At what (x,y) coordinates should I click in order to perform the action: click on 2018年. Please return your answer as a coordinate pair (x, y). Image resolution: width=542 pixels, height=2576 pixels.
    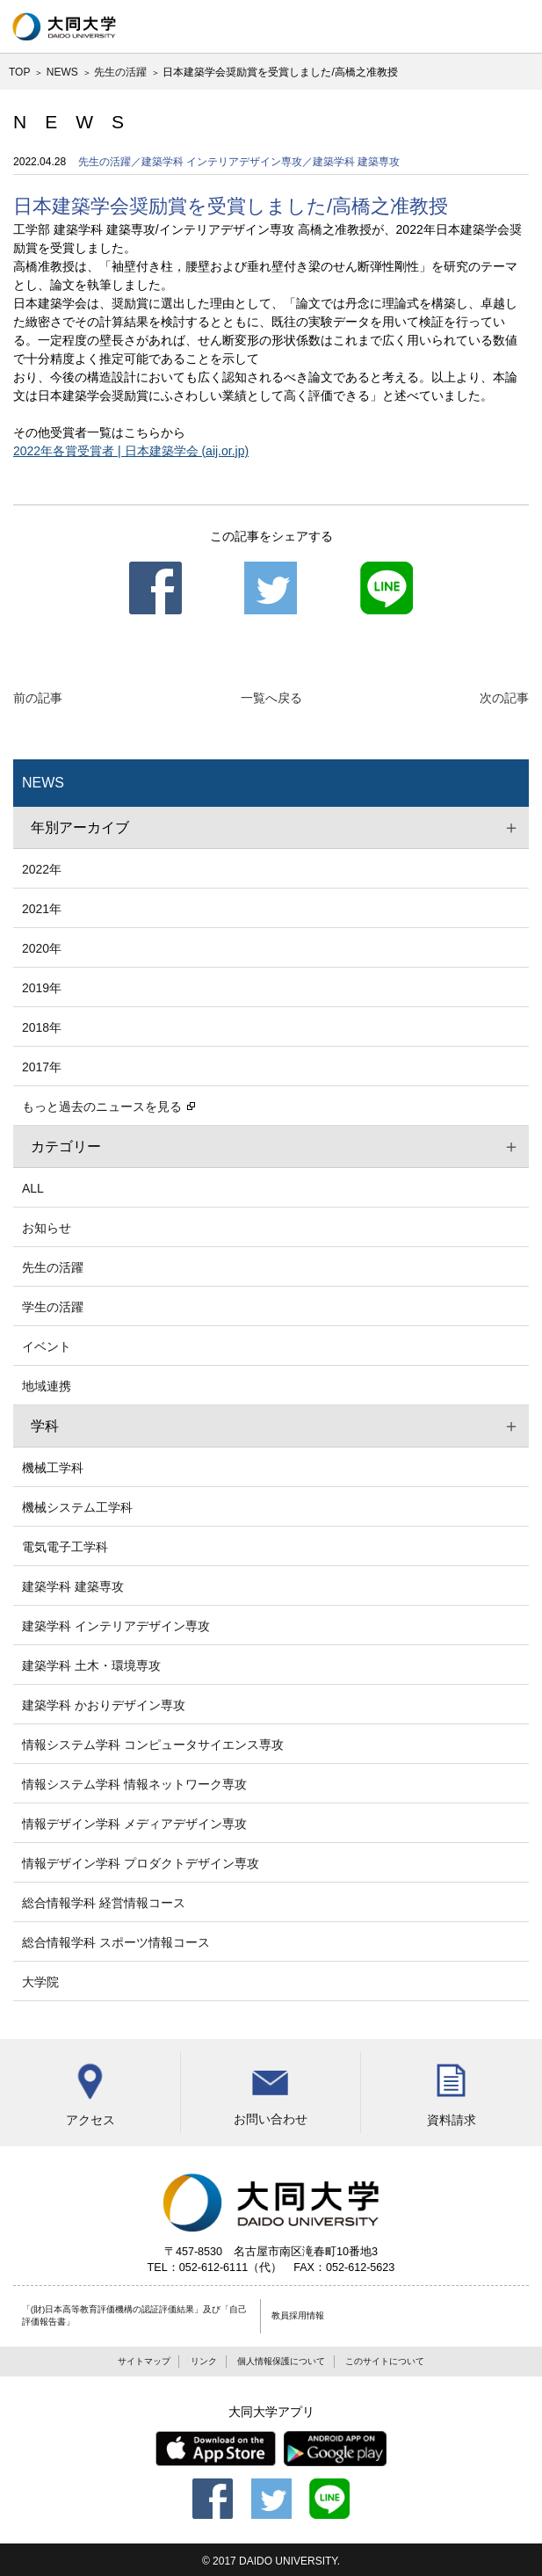
    Looking at the image, I should click on (41, 1027).